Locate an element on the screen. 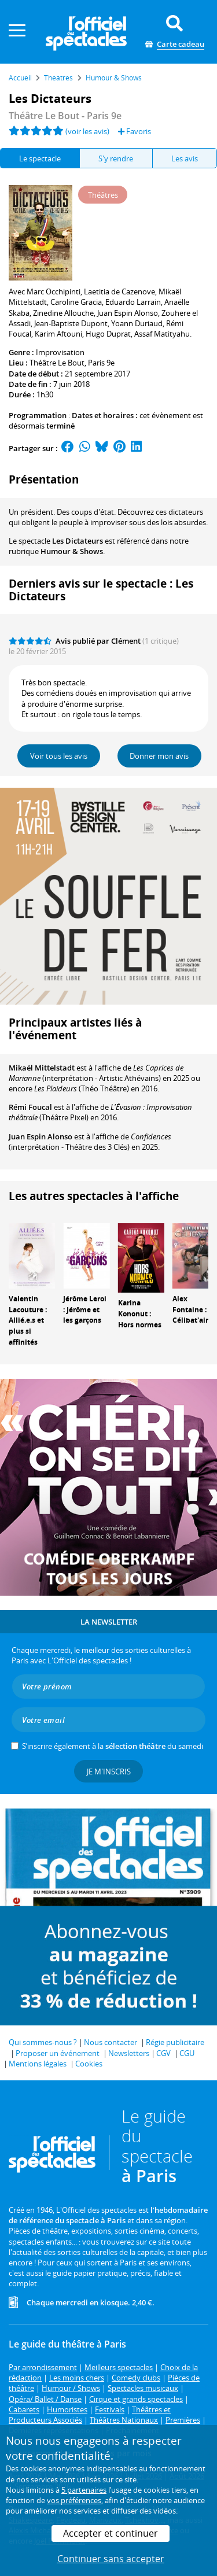 The image size is (217, 2576). Je m'inscris is located at coordinates (109, 1771).